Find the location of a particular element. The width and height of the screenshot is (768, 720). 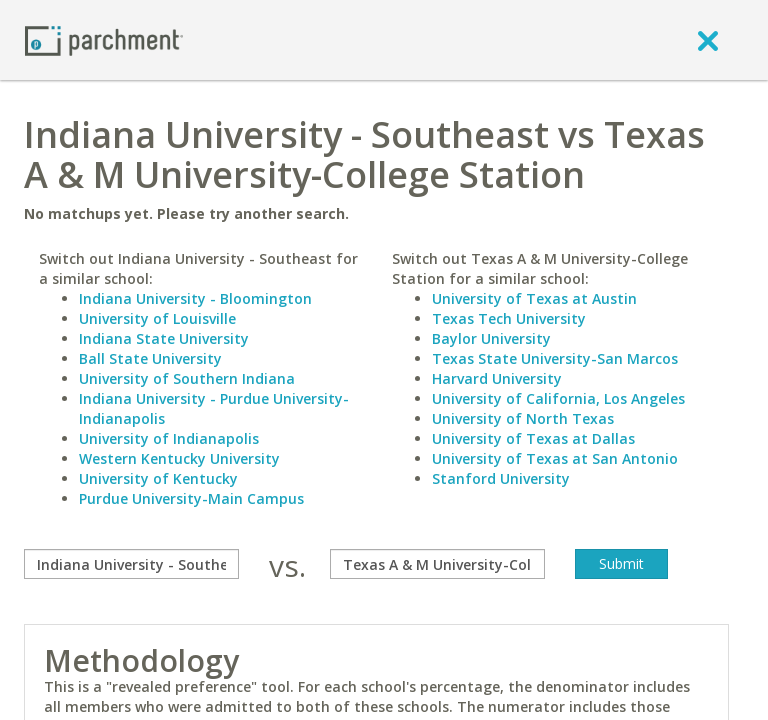

Ball State University is located at coordinates (150, 358).